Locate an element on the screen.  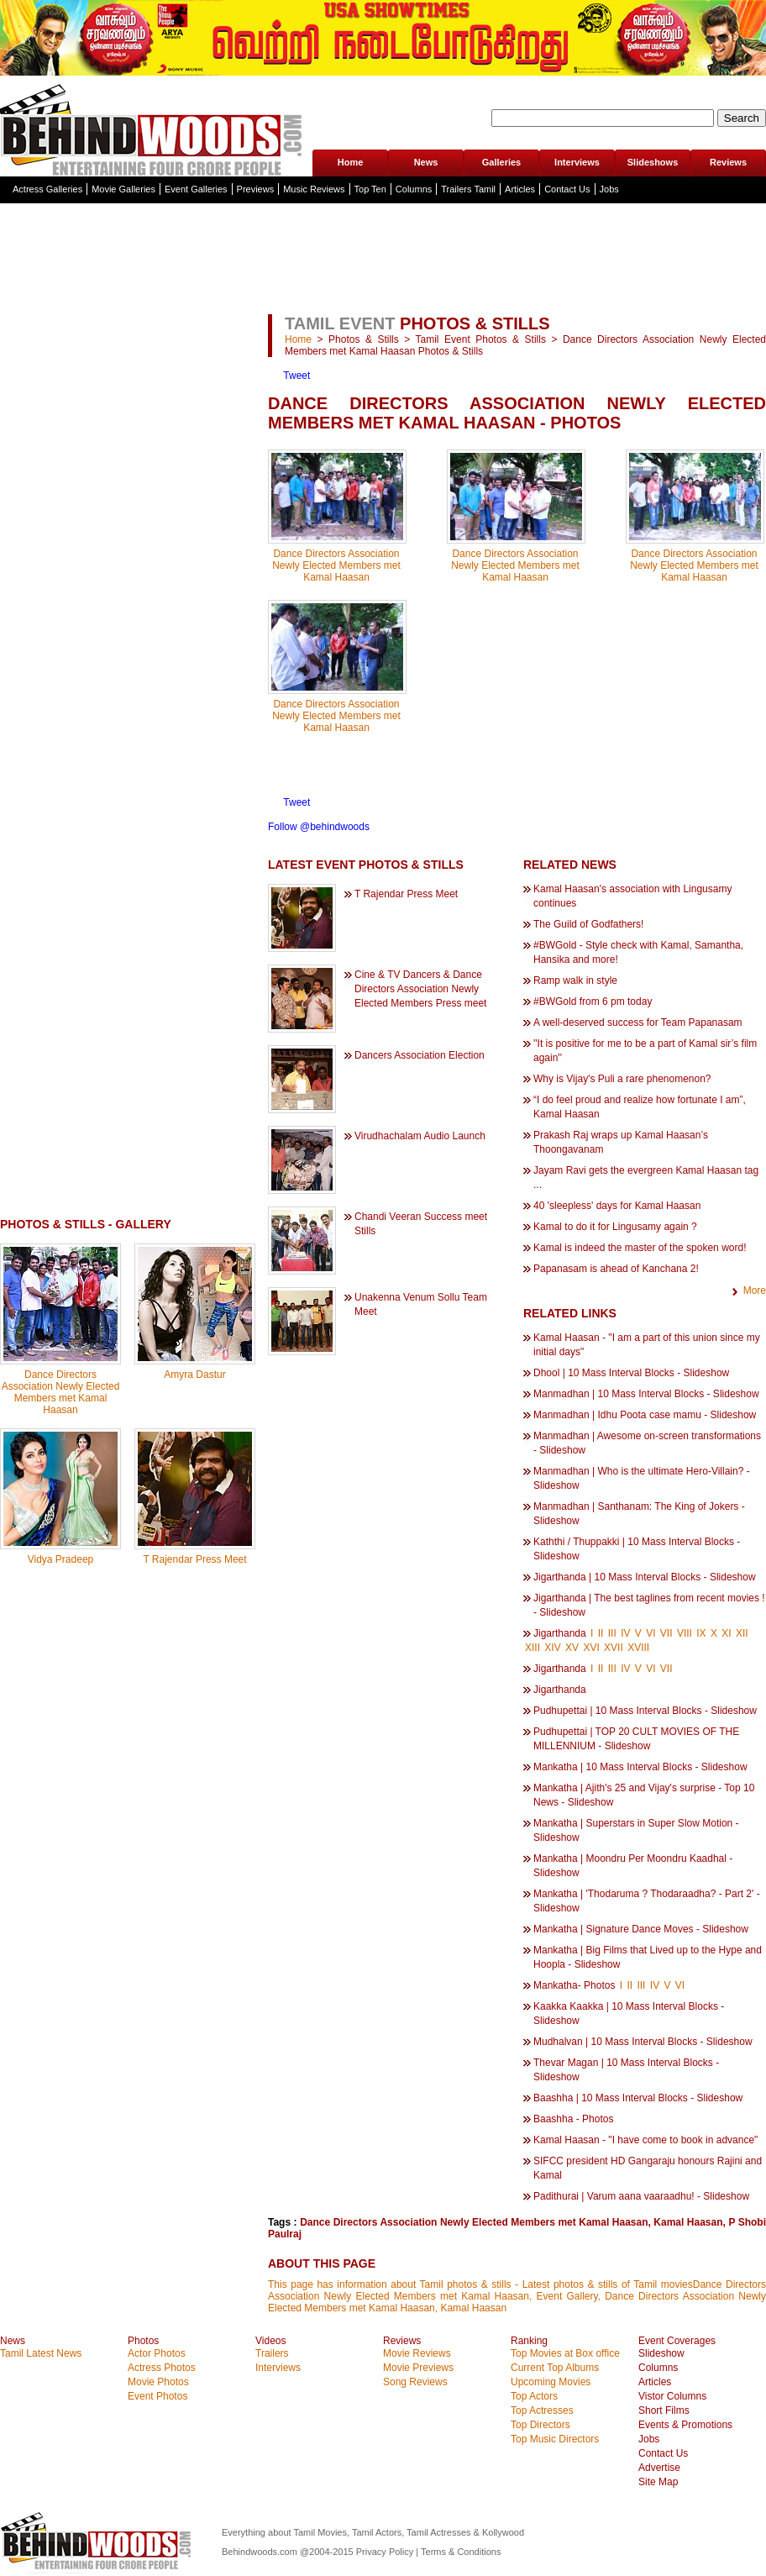
Top Movies at Box office is located at coordinates (565, 2353).